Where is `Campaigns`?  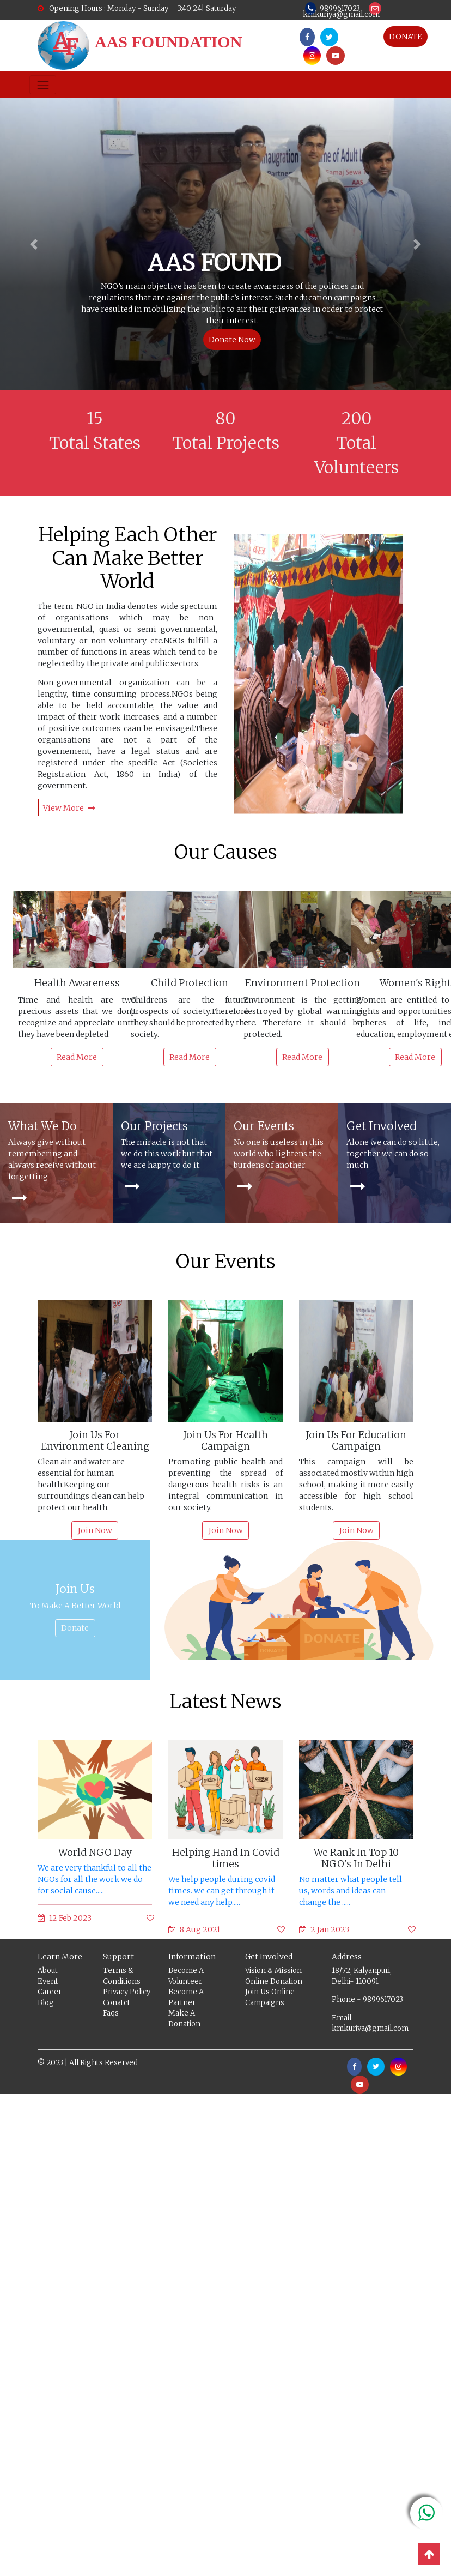 Campaigns is located at coordinates (264, 2003).